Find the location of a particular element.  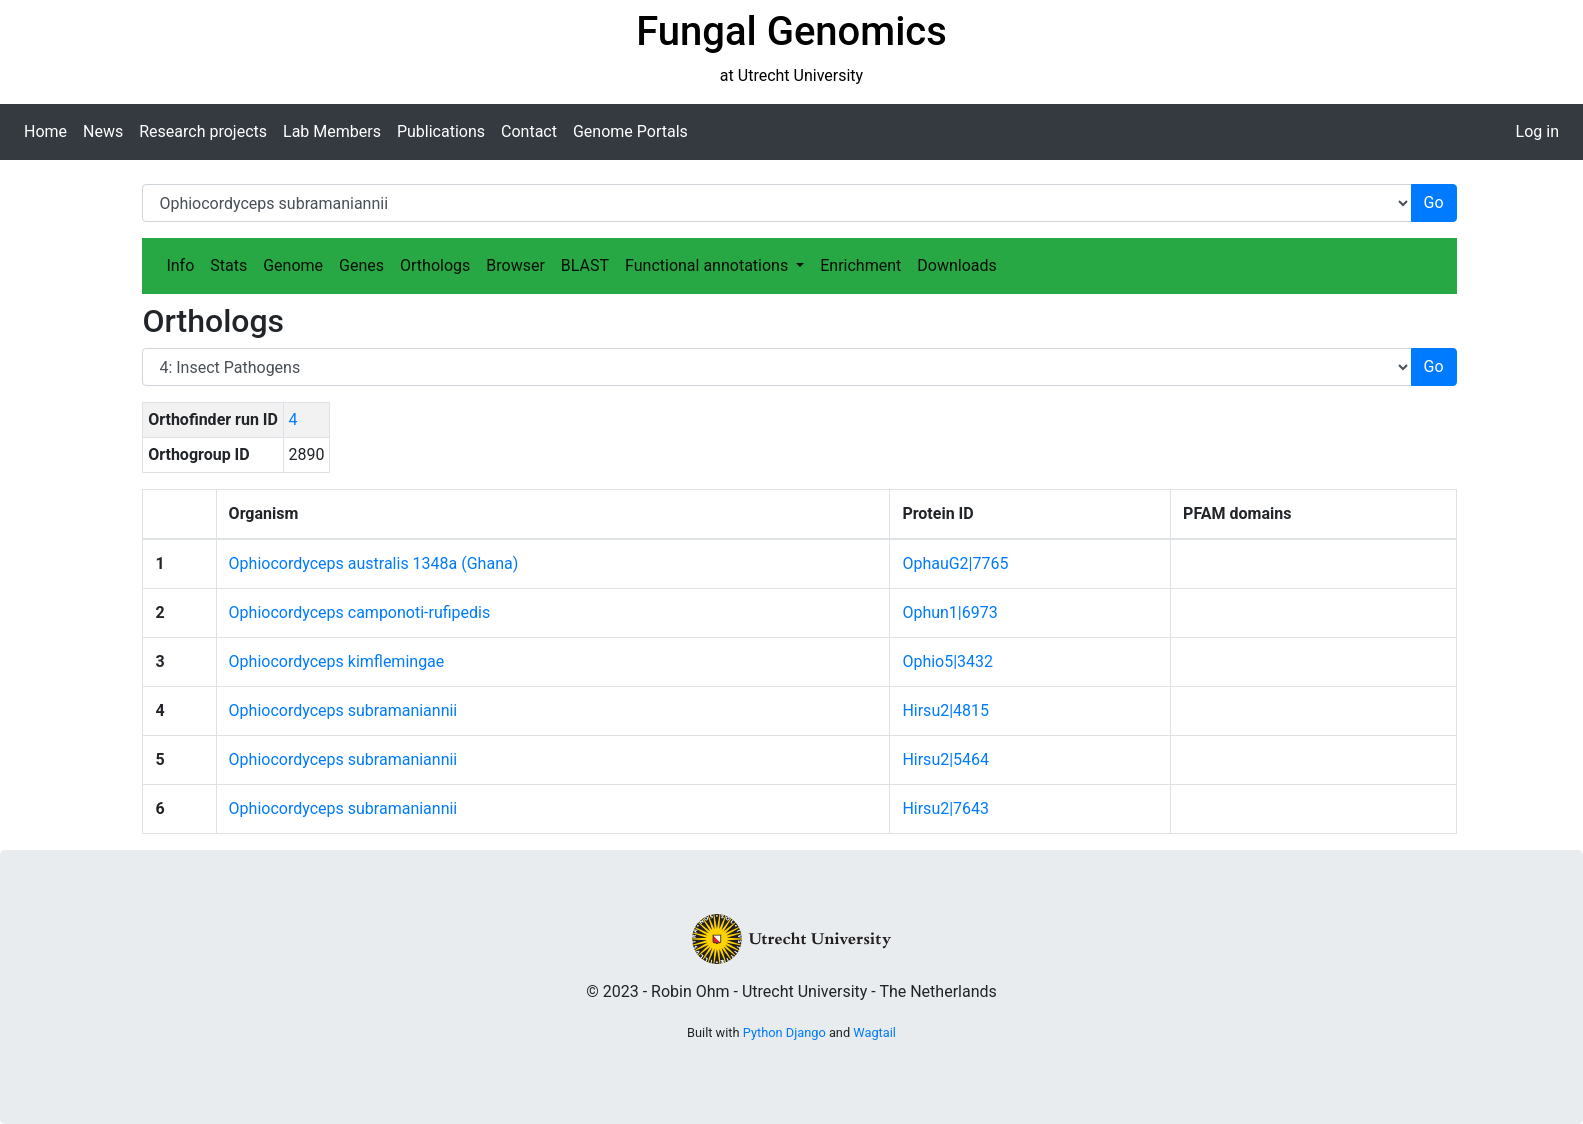

Browser is located at coordinates (515, 265).